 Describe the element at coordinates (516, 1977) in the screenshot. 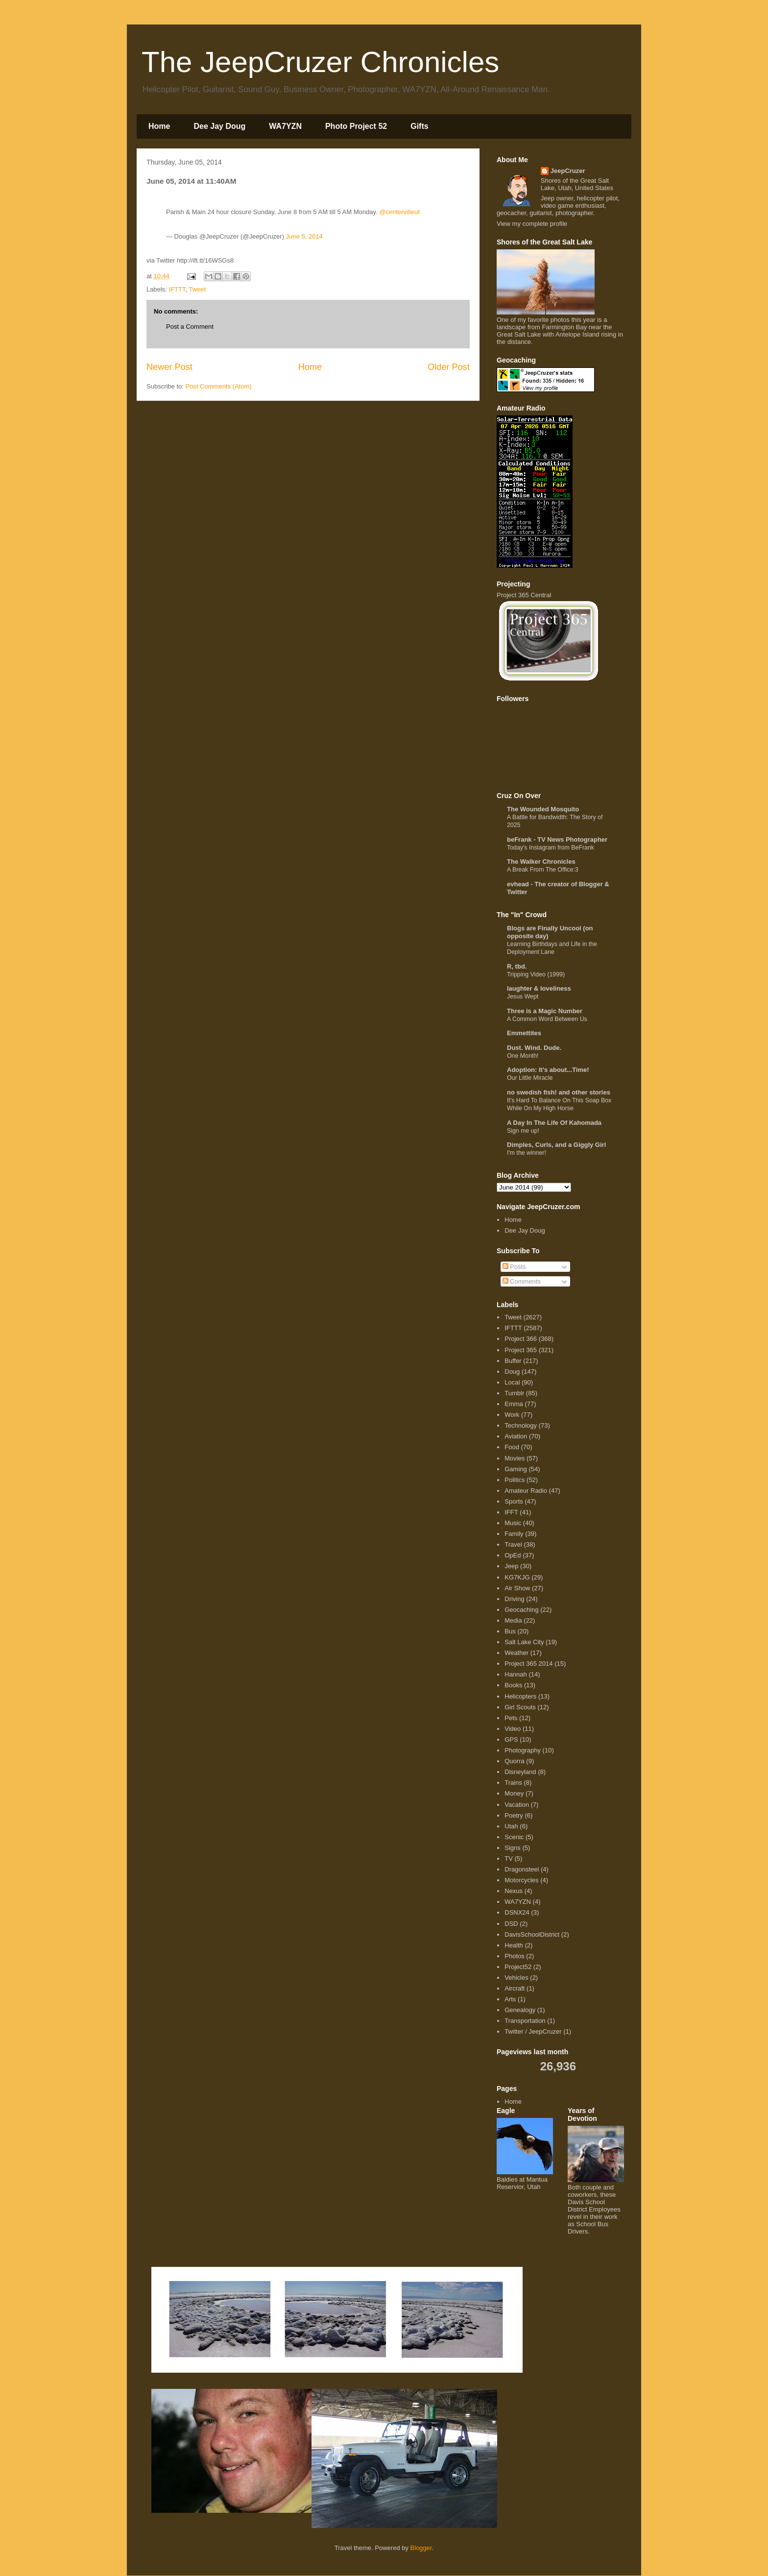

I see `Vehicles` at that location.